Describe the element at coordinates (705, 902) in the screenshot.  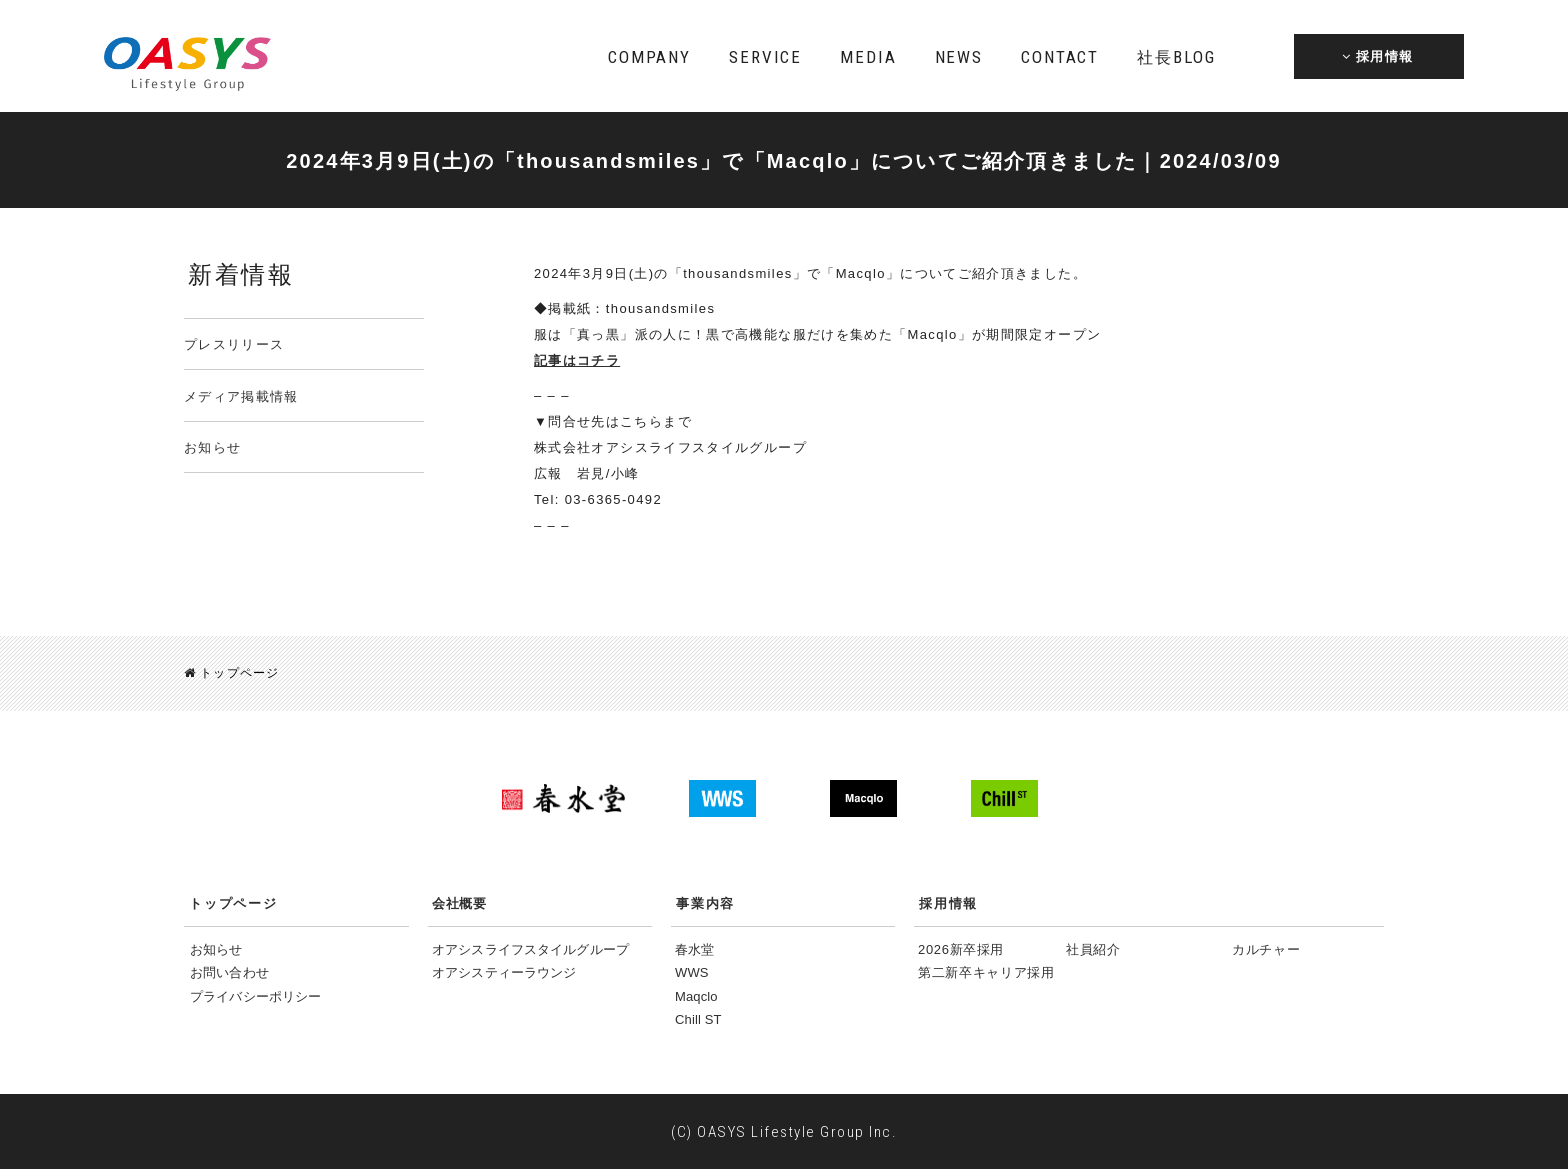
I see `事業内容` at that location.